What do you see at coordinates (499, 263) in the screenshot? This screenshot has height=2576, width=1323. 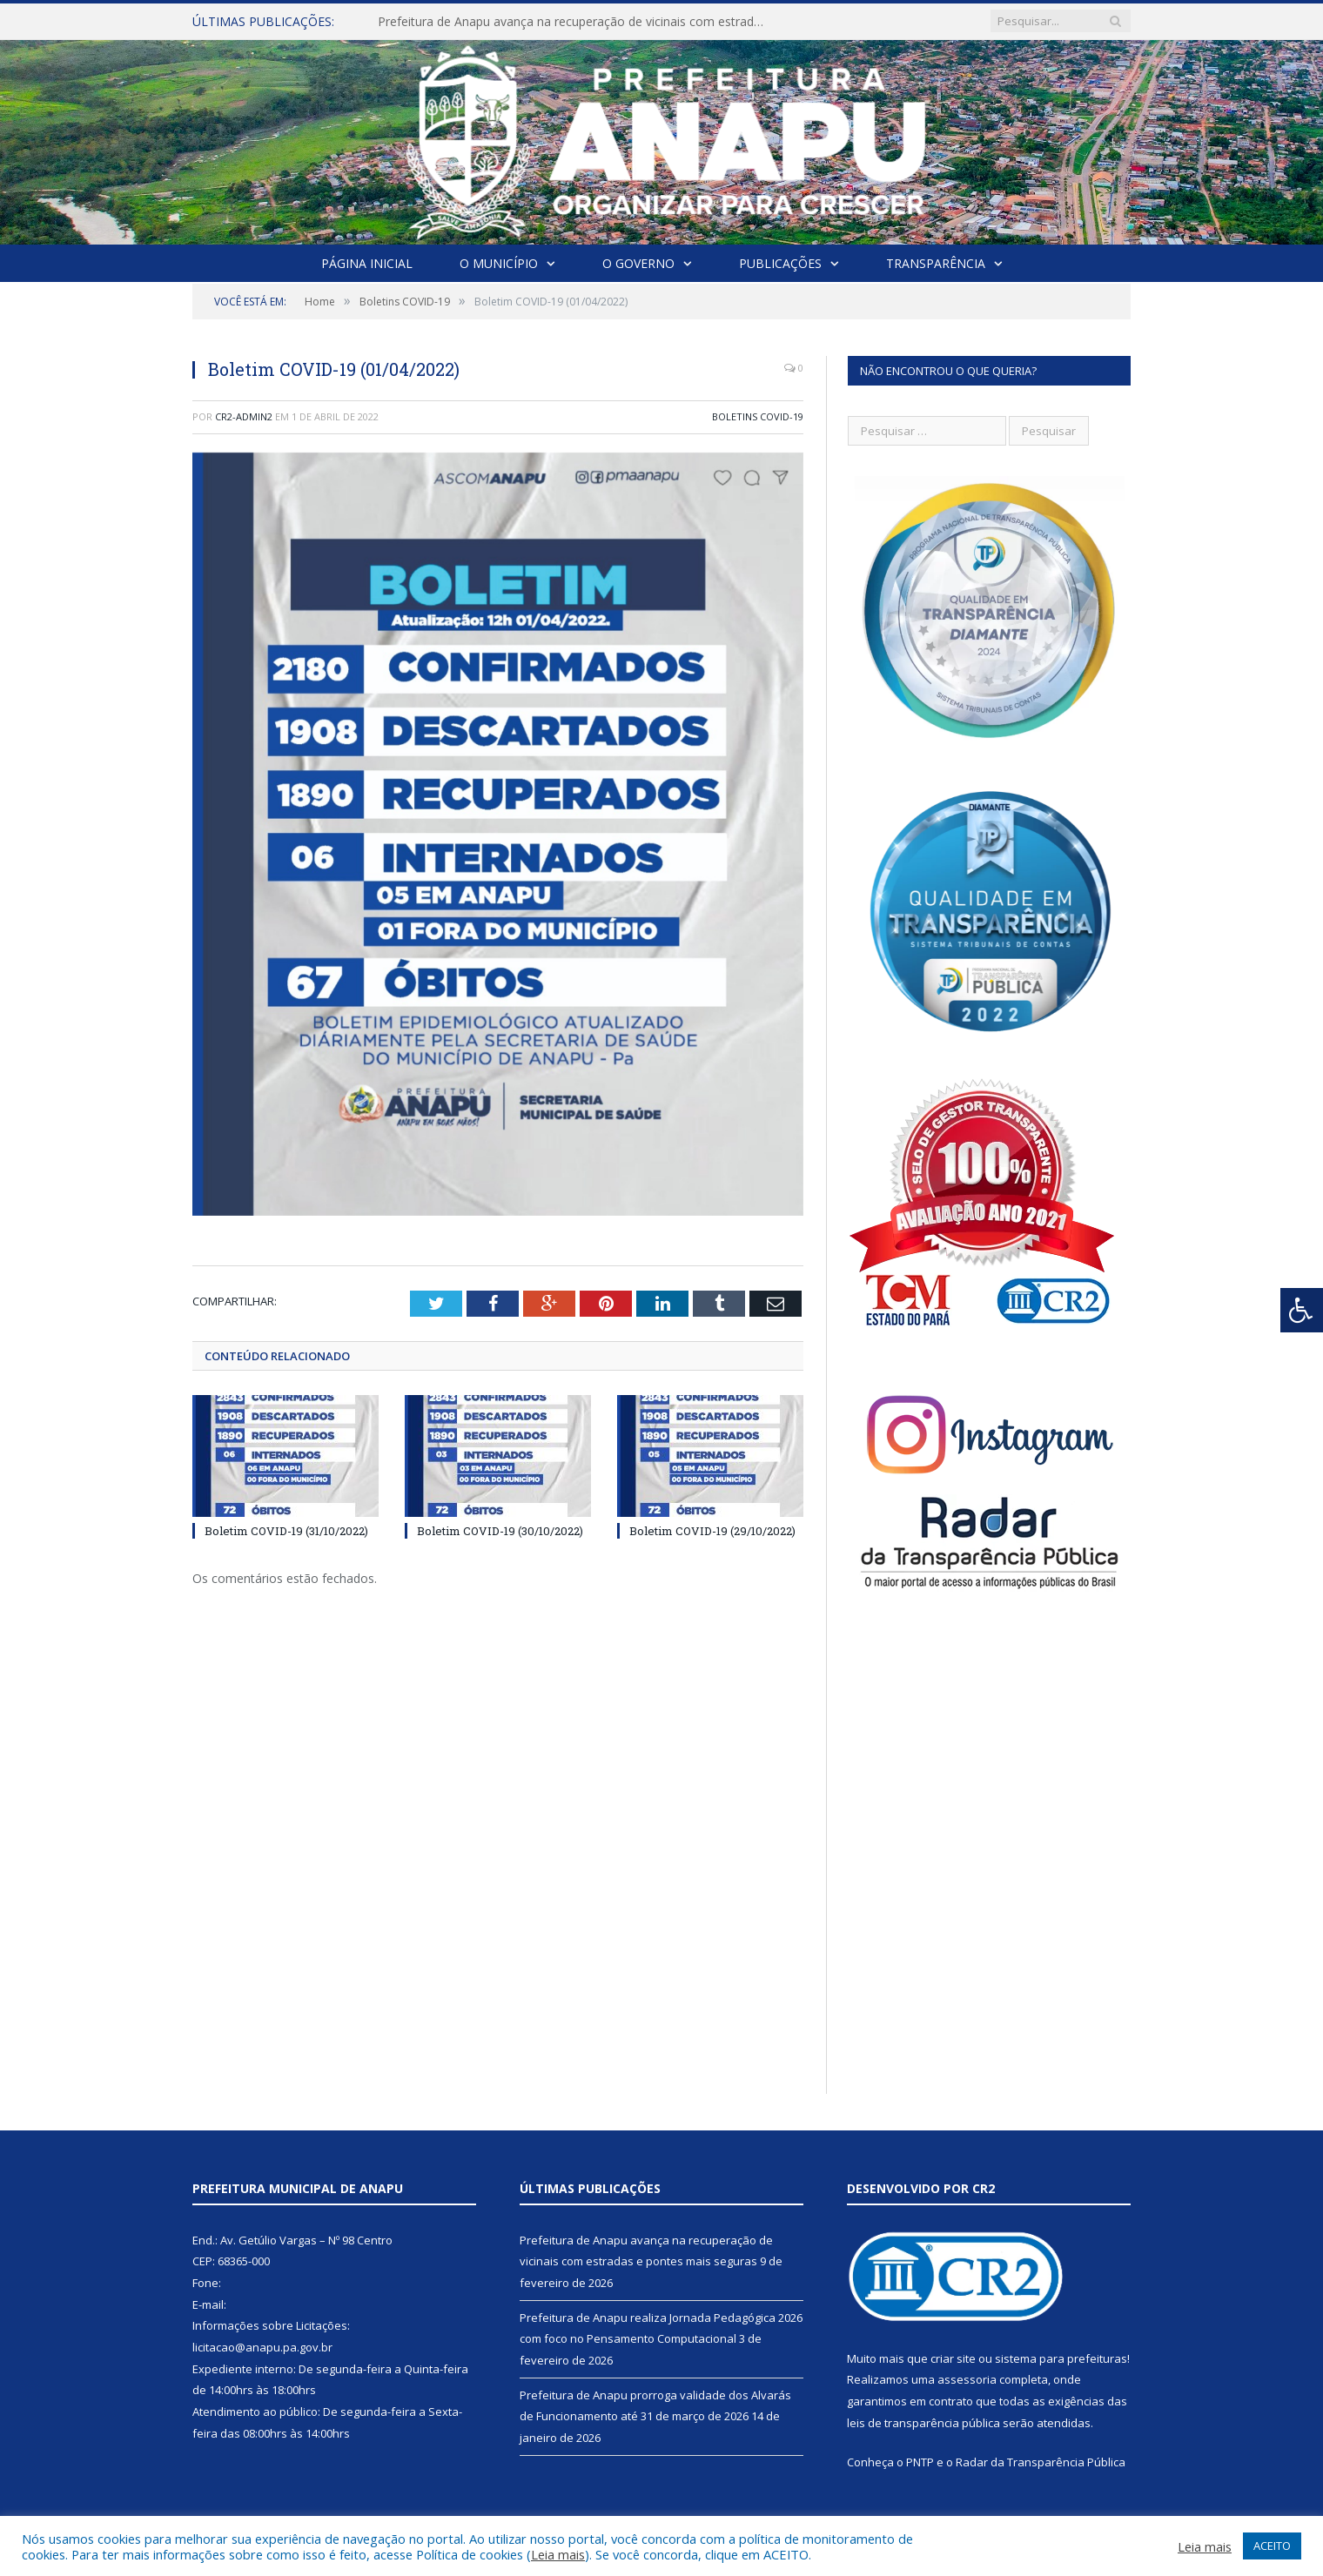 I see `O Município` at bounding box center [499, 263].